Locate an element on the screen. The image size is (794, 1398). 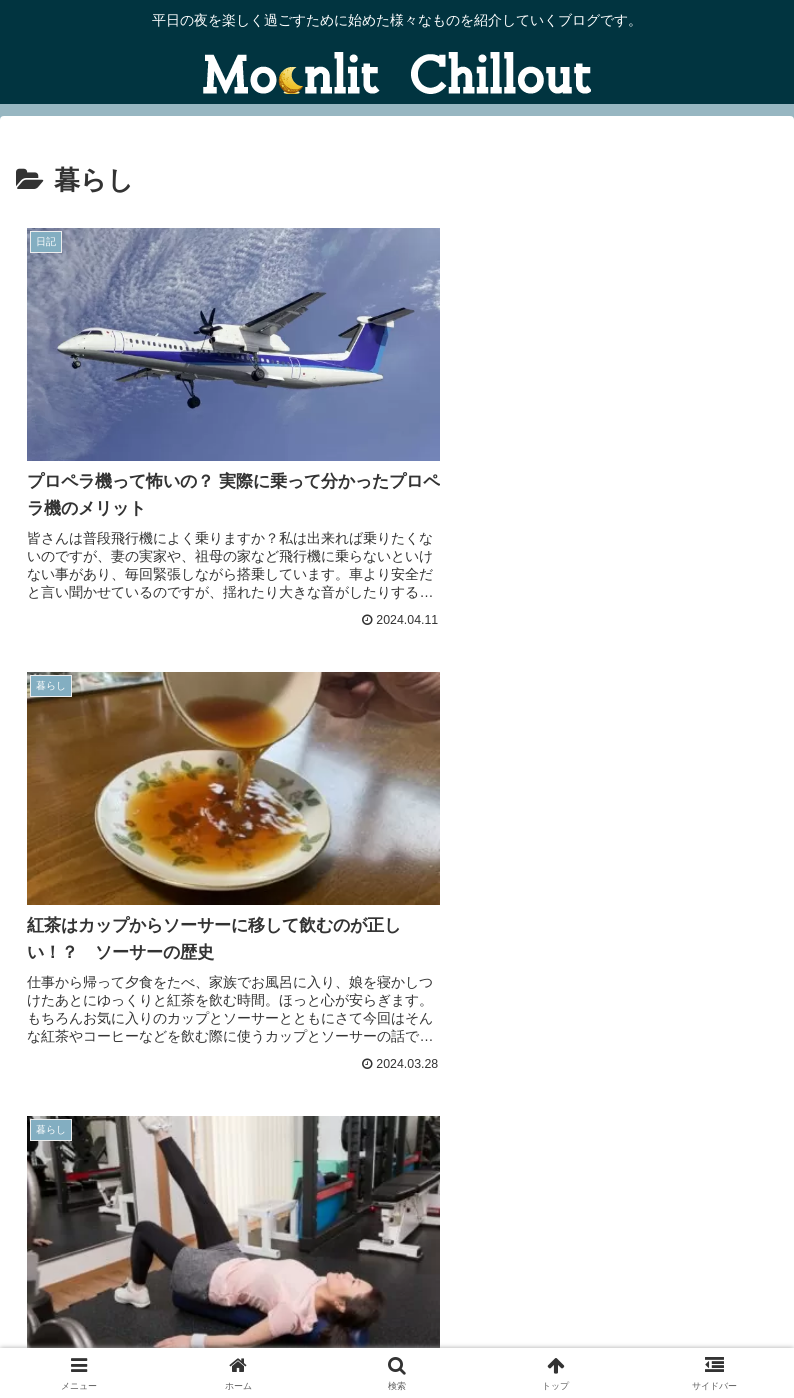
免責事項 is located at coordinates (138, 1333).